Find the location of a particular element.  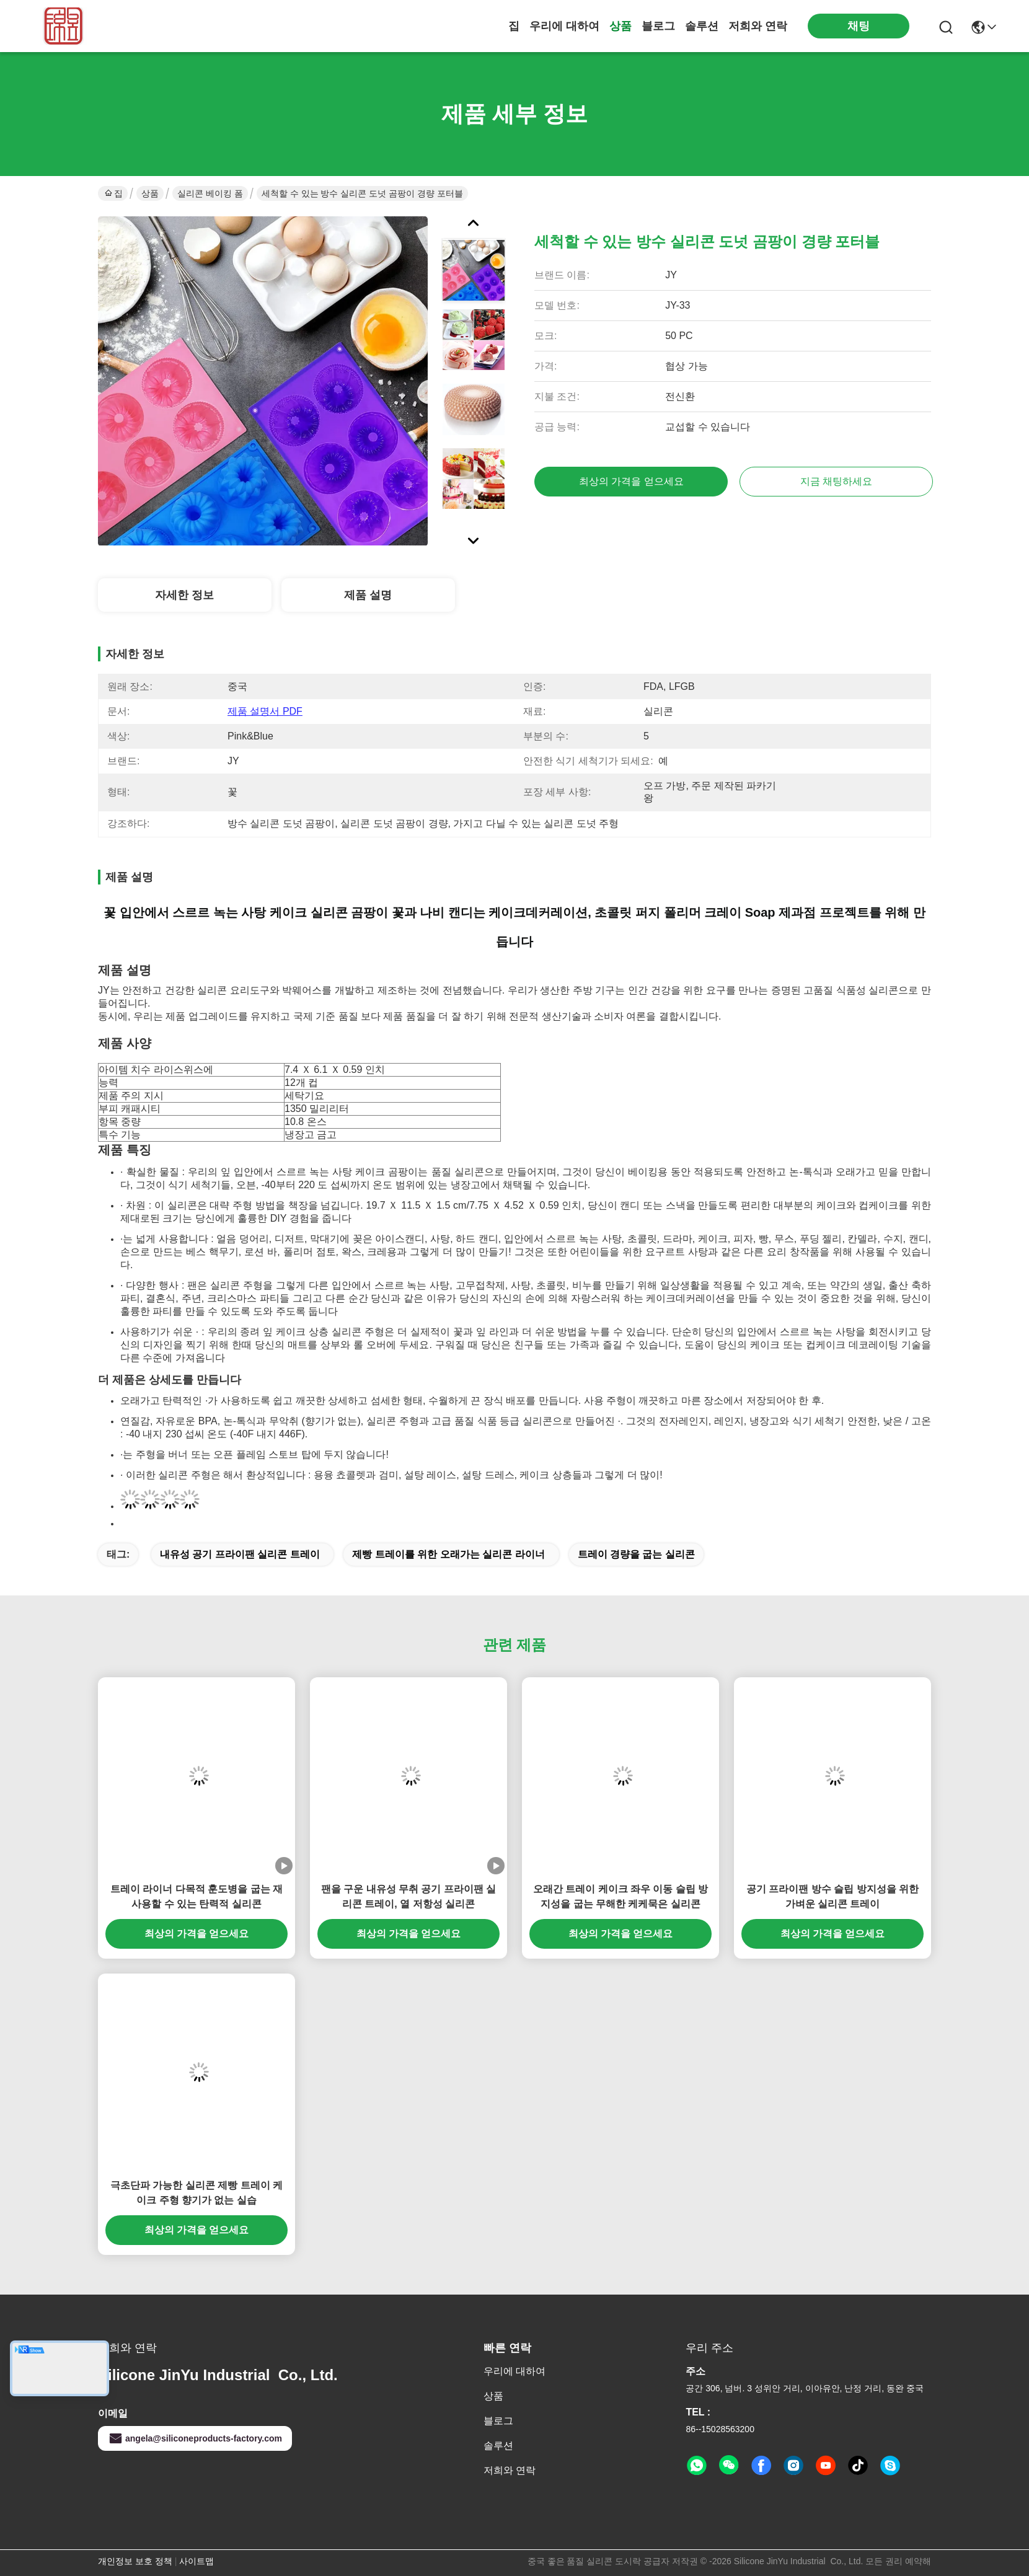

솔루션 is located at coordinates (701, 26).